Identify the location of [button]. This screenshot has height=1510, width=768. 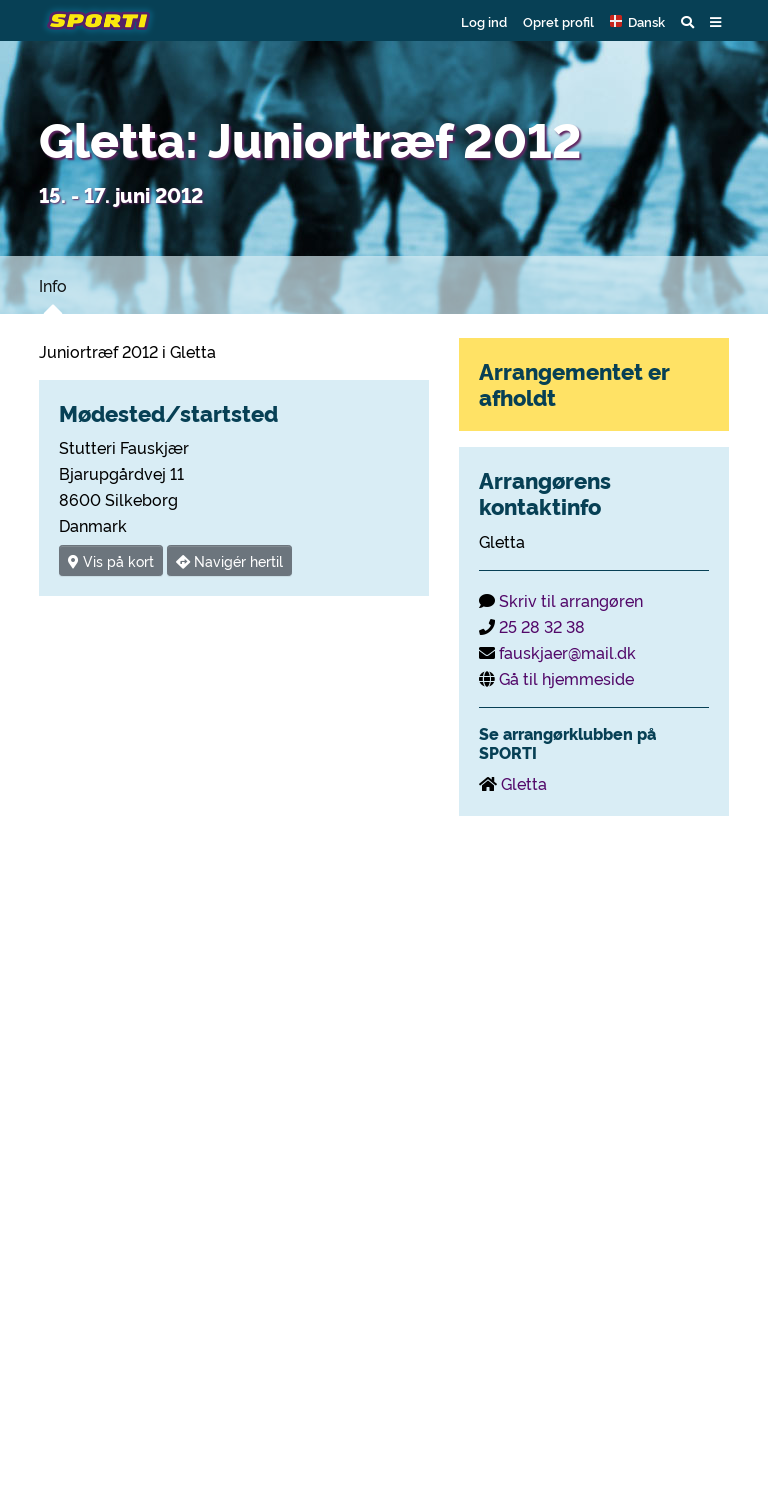
(637, 21).